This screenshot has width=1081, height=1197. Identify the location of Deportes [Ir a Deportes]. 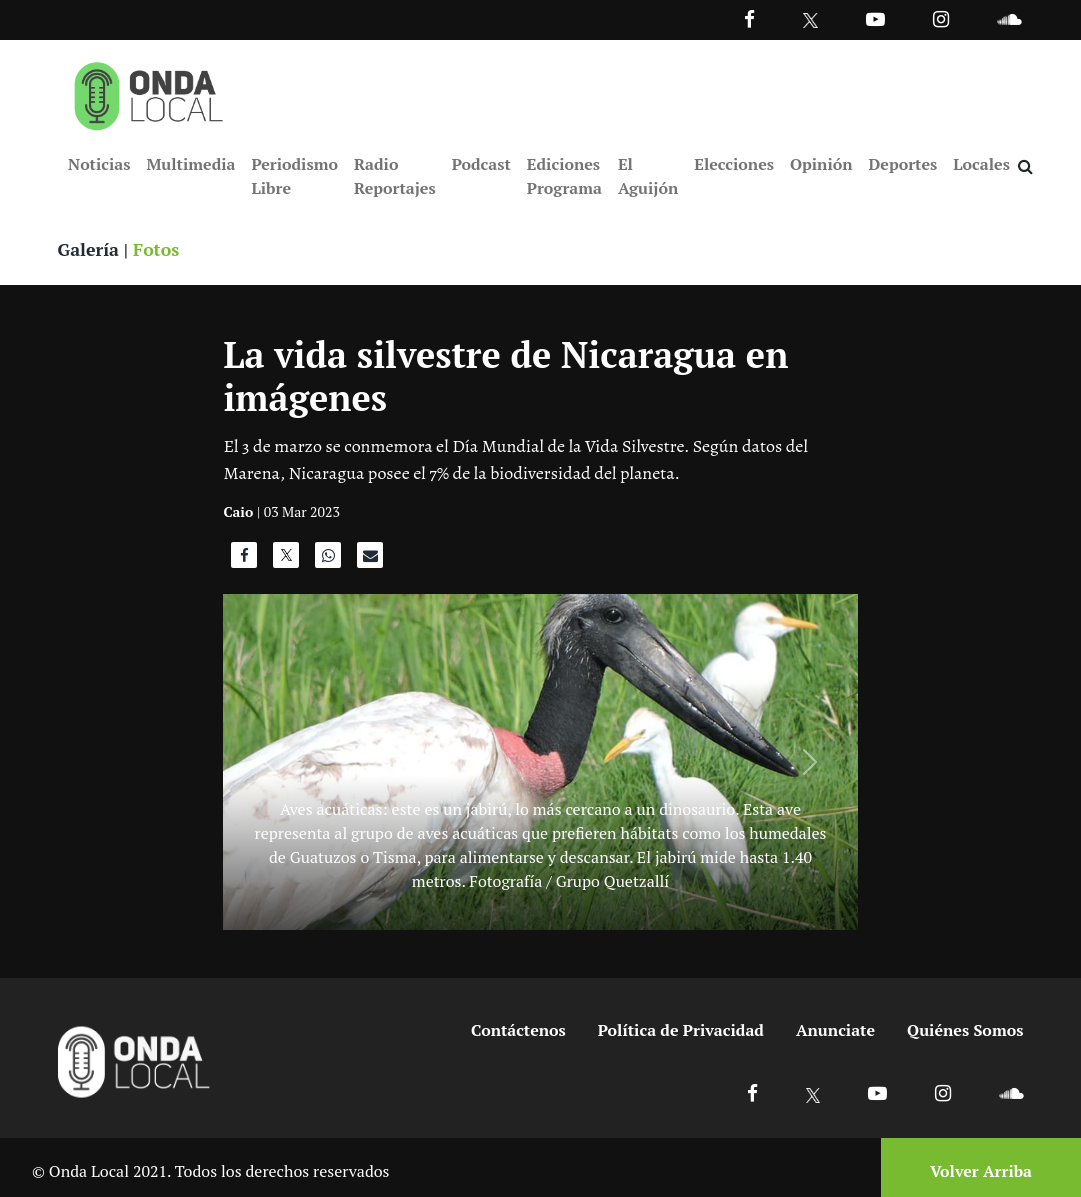
(903, 164).